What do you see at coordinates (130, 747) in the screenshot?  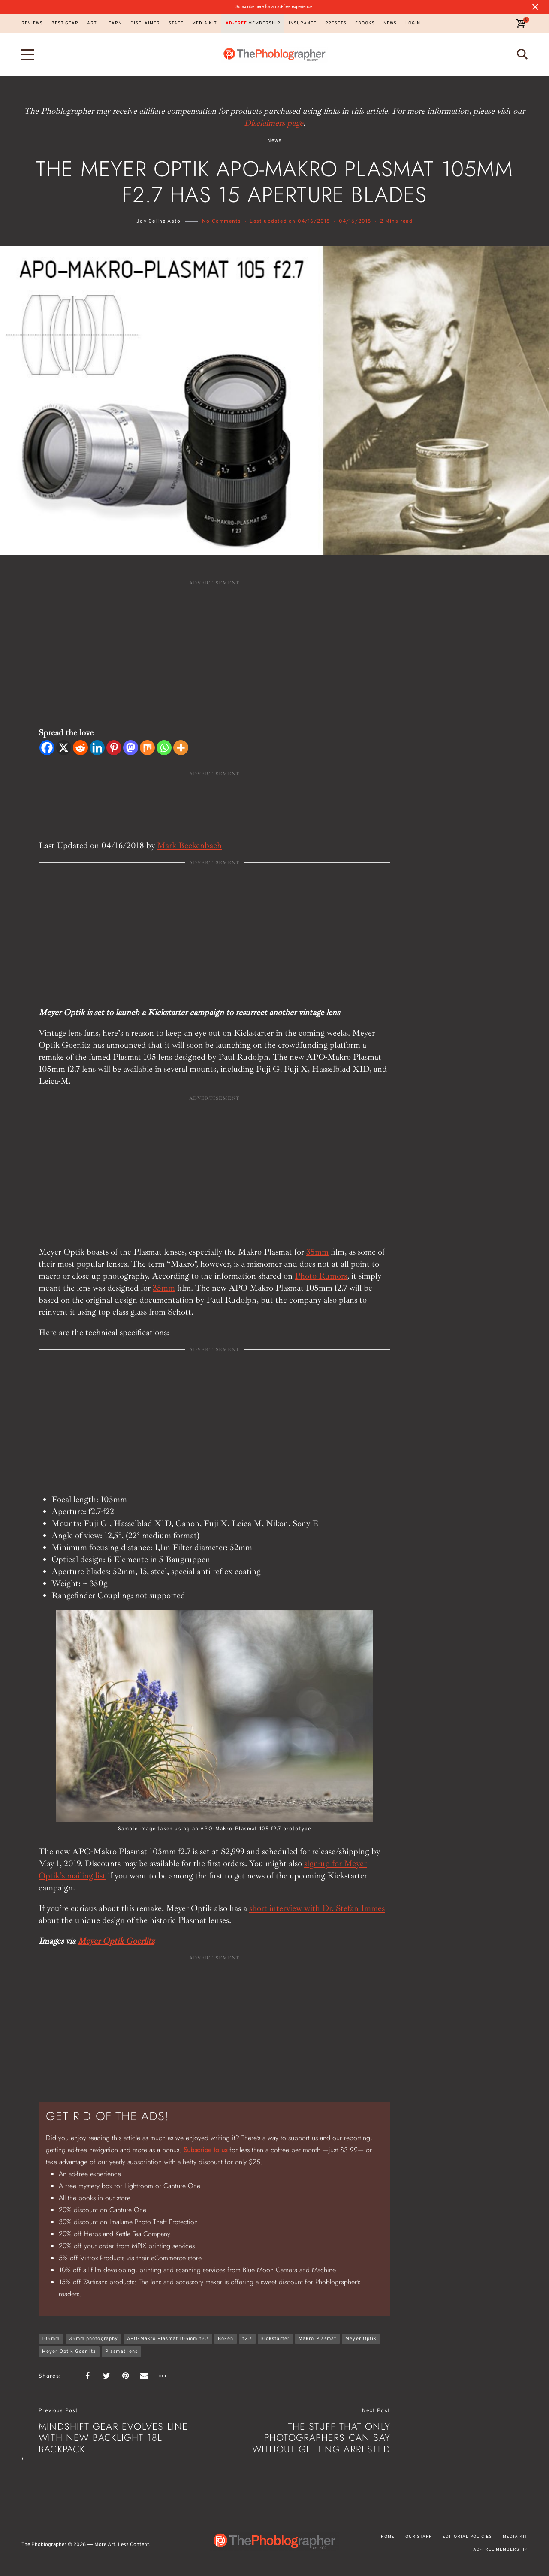 I see `[Mastodon]` at bounding box center [130, 747].